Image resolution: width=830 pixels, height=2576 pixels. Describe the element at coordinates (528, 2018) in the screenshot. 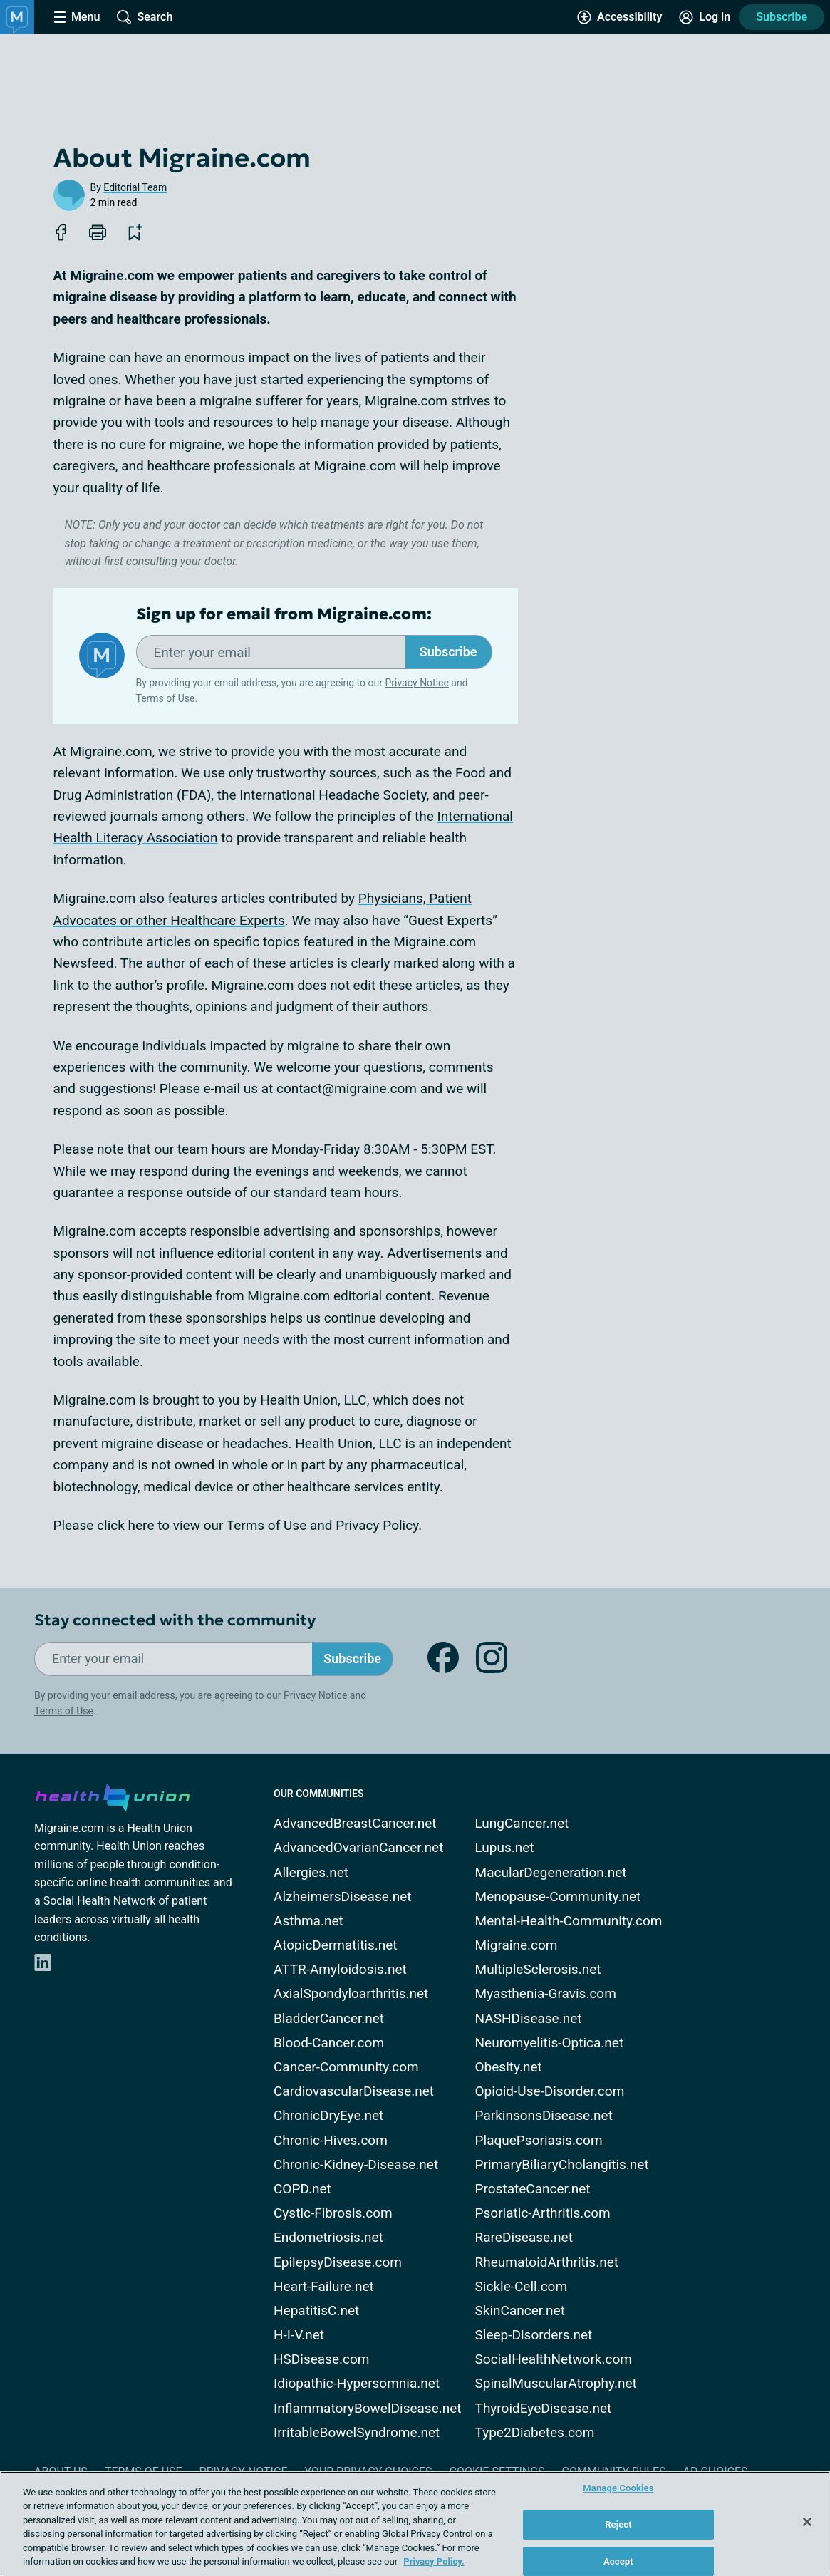

I see `NASHDisease.net` at that location.